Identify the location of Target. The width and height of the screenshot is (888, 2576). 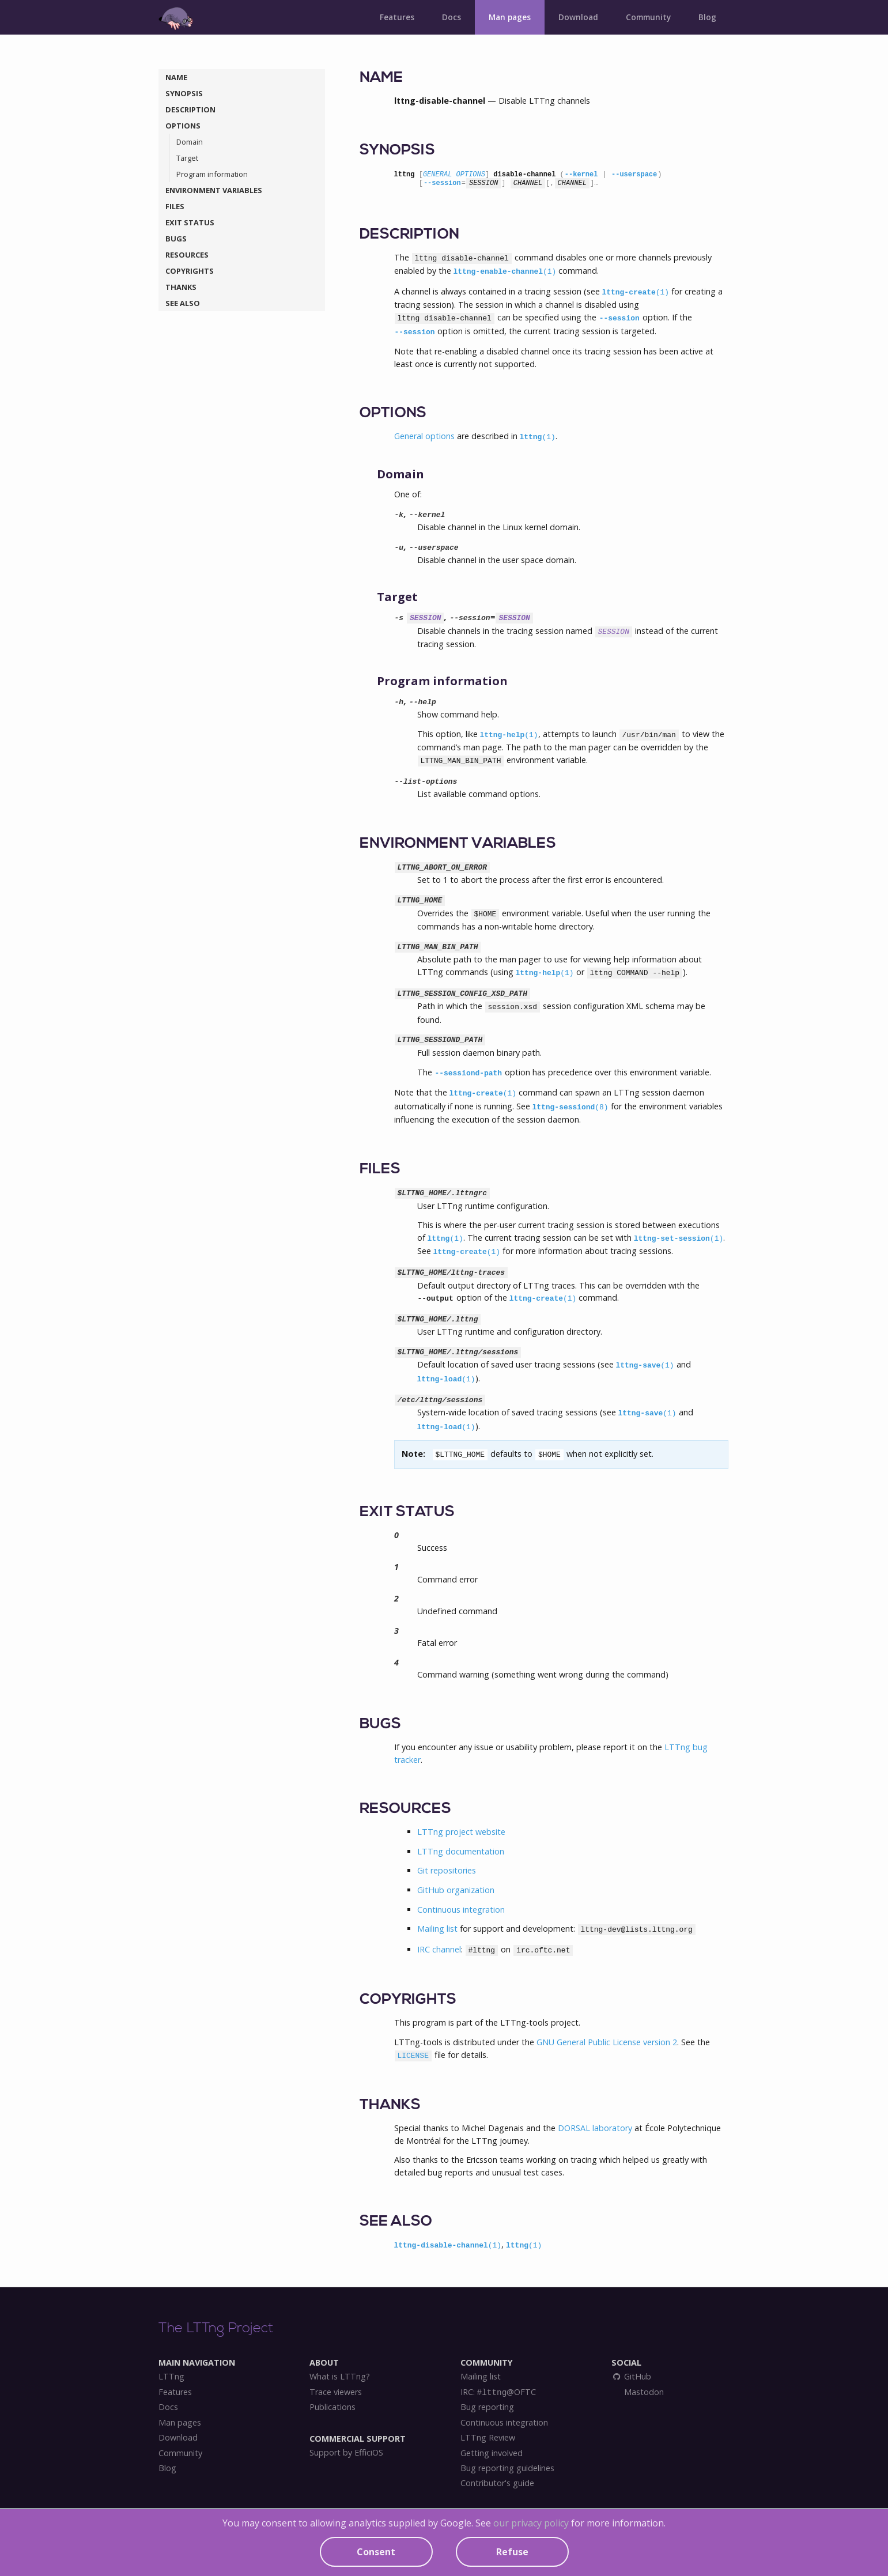
(187, 158).